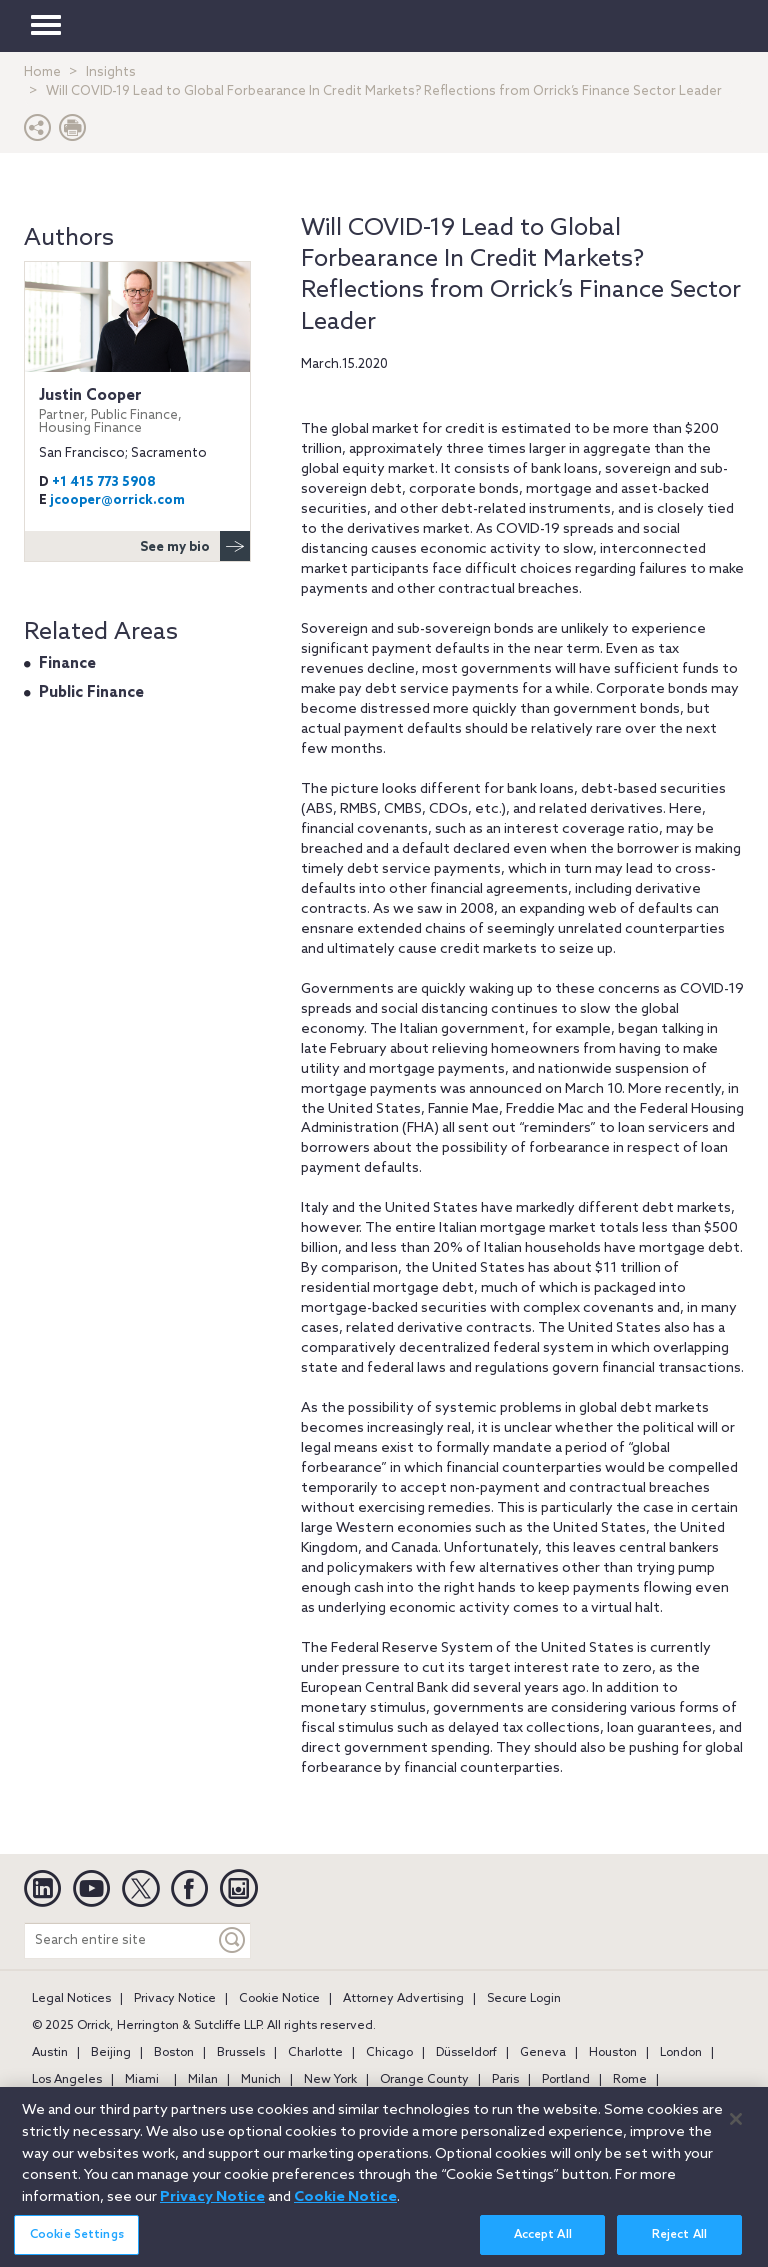 The width and height of the screenshot is (768, 2267). I want to click on Boston, so click(174, 2053).